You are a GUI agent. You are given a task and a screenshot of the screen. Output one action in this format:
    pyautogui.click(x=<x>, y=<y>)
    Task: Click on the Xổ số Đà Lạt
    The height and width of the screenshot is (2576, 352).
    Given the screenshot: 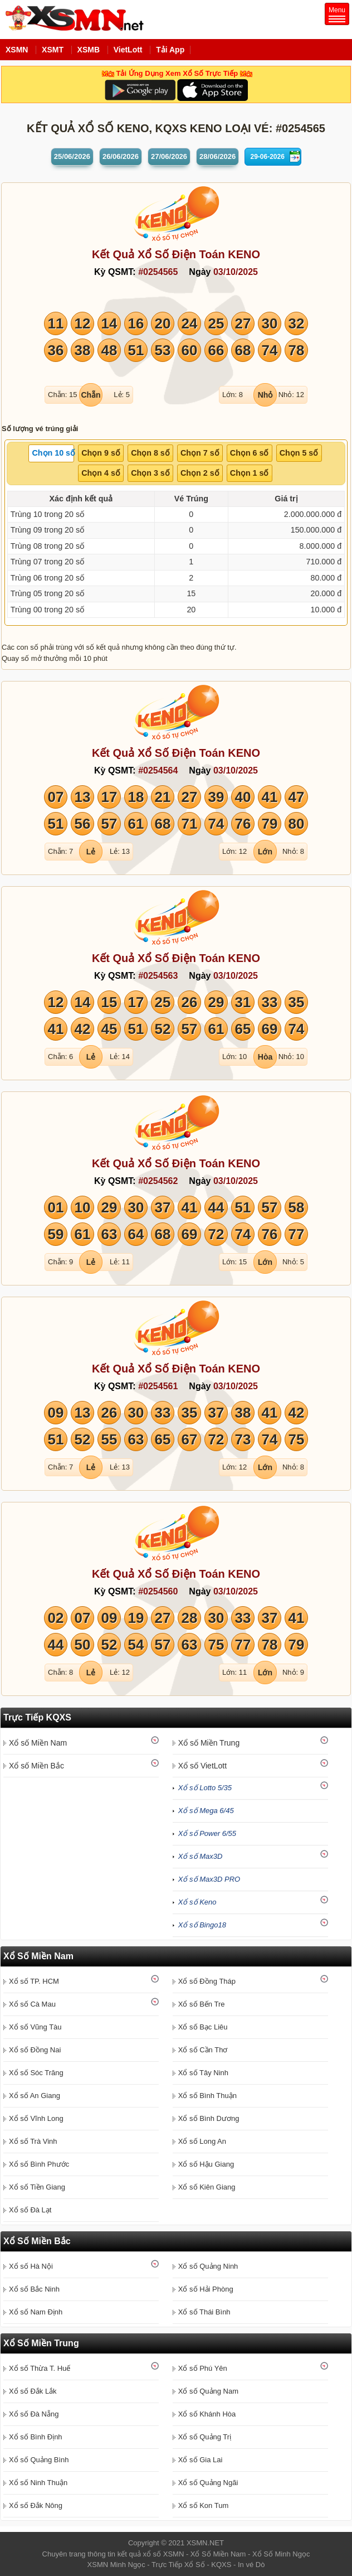 What is the action you would take?
    pyautogui.click(x=30, y=2210)
    